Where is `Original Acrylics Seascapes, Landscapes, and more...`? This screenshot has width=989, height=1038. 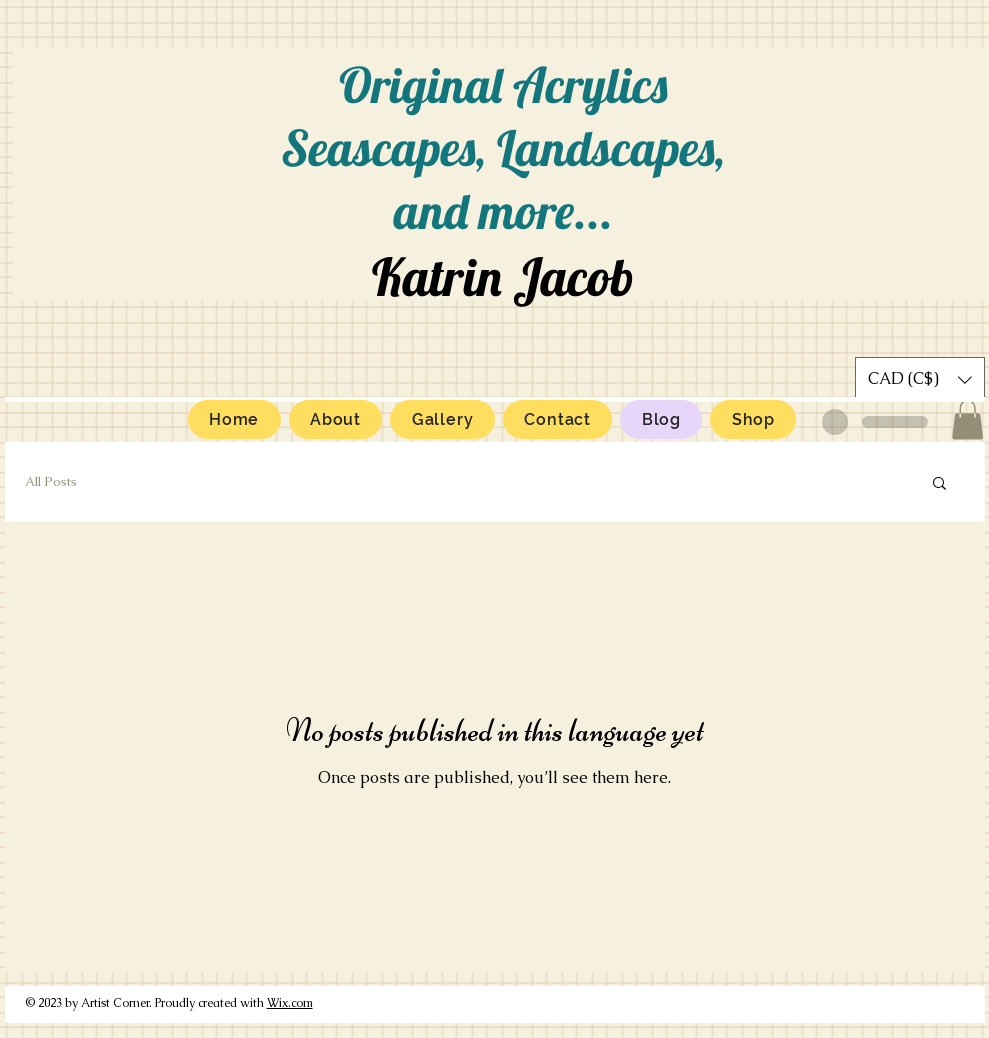
Original Acrylics Seascapes, Landscapes, and more... is located at coordinates (503, 147).